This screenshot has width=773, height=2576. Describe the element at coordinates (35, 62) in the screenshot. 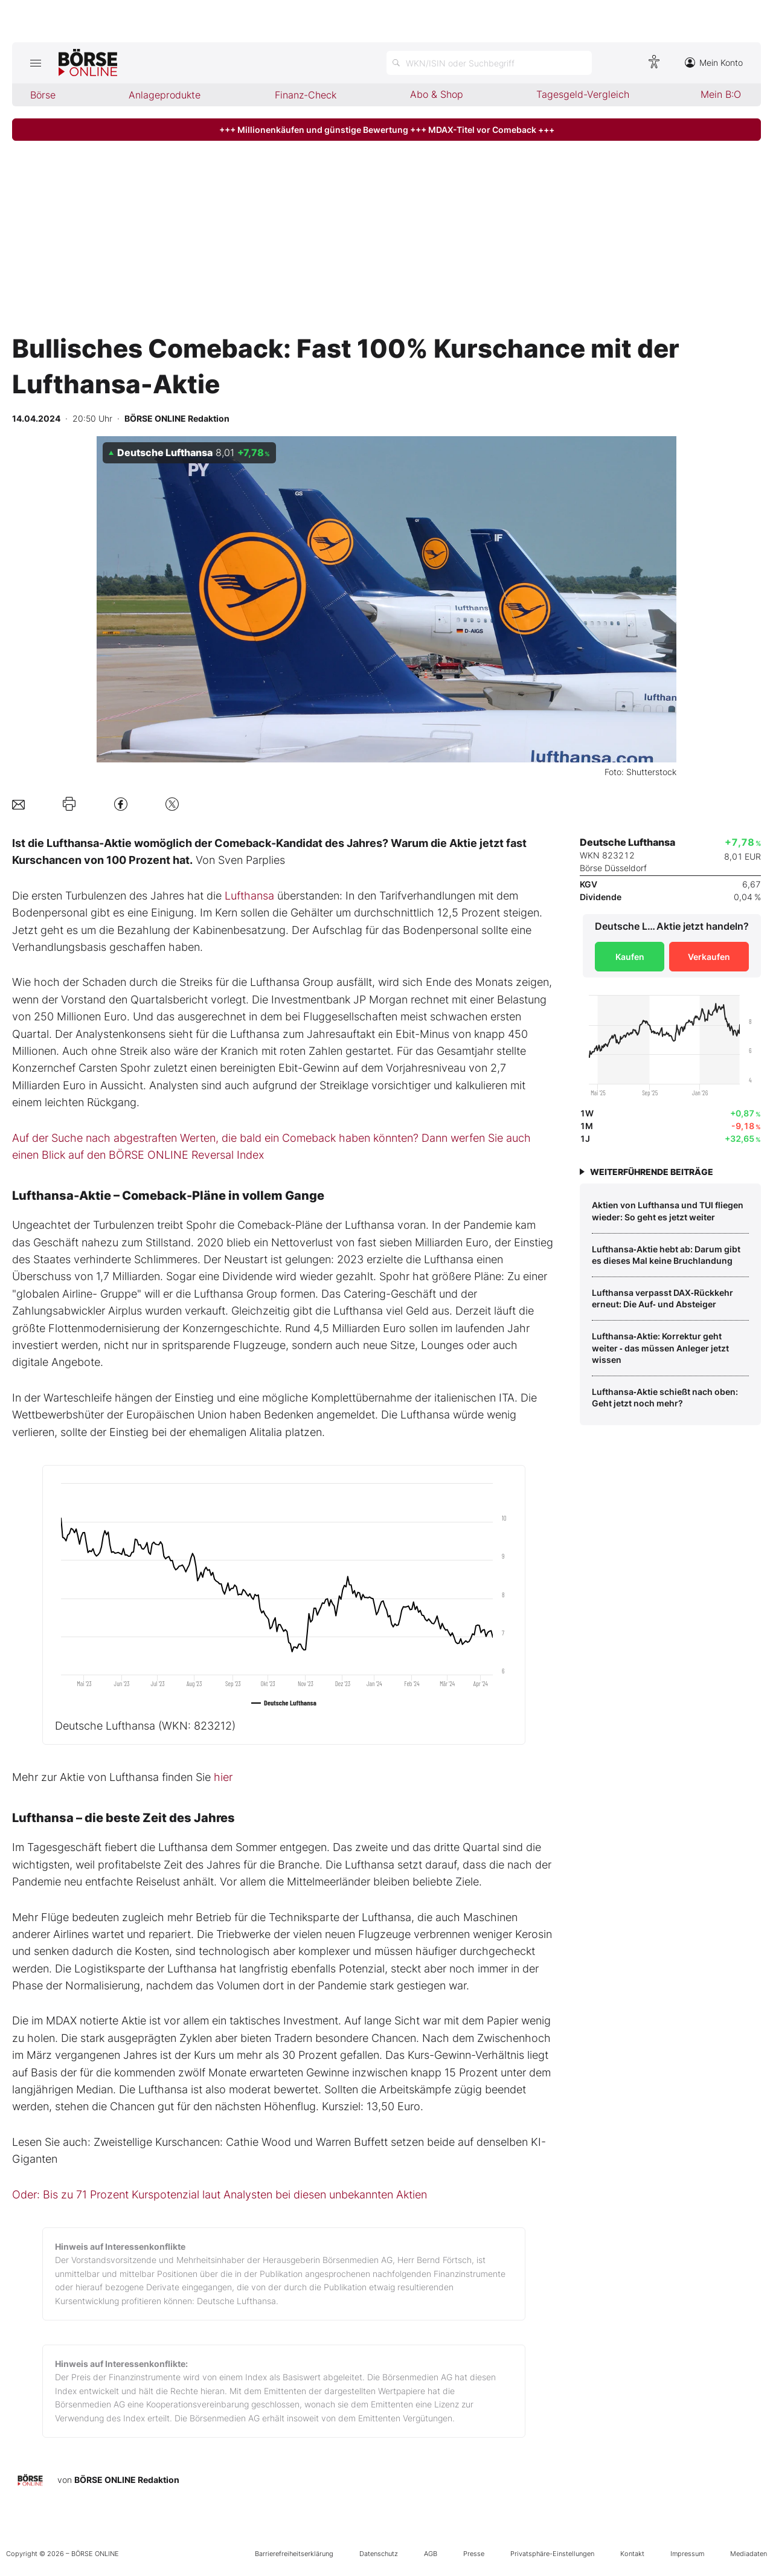

I see `[Hauptmenü öffnen/schließen]` at that location.